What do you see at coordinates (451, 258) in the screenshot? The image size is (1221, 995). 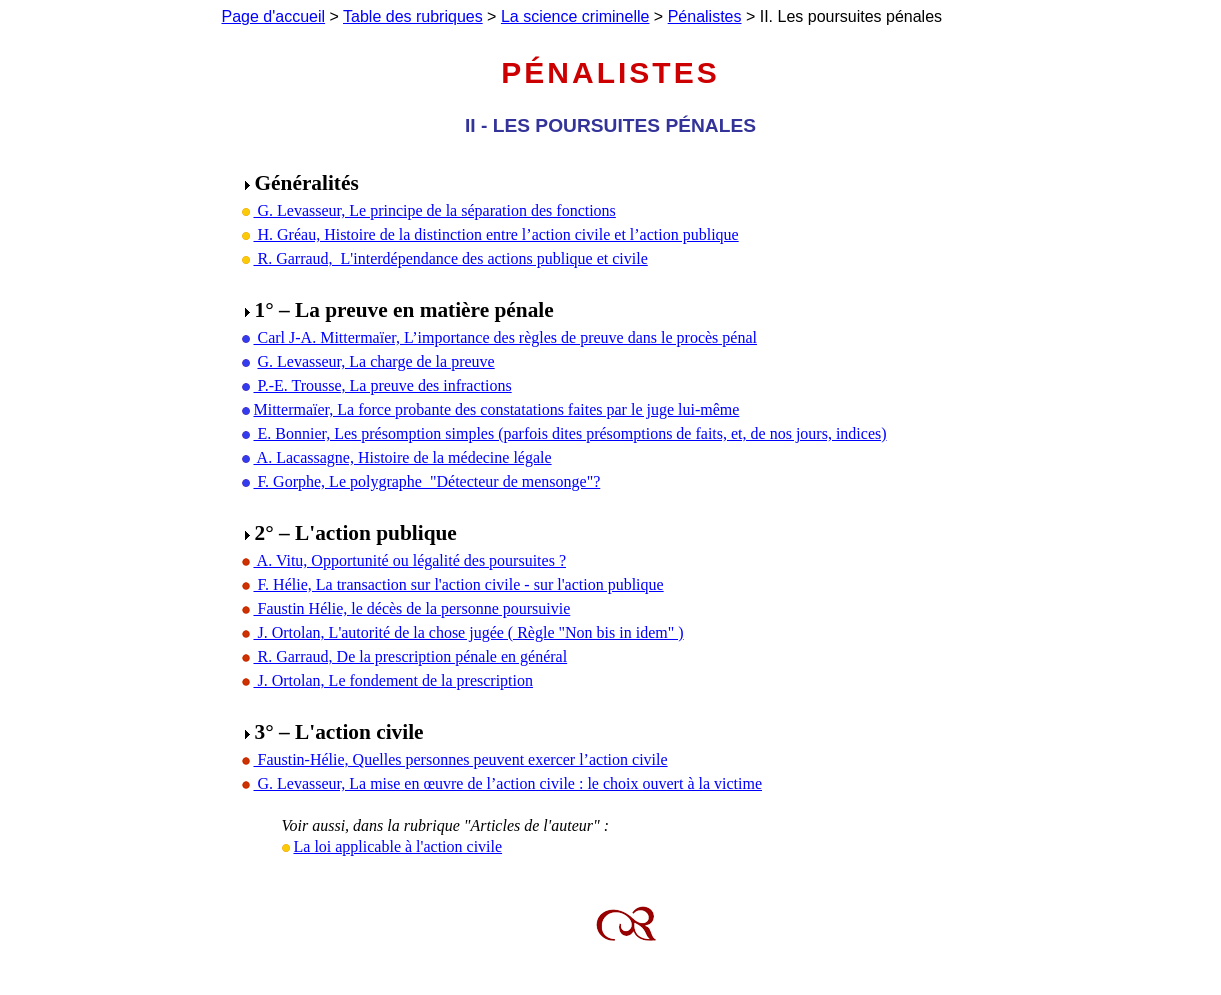 I see `R. Garraud, L'interdépendance des actions publique et civile` at bounding box center [451, 258].